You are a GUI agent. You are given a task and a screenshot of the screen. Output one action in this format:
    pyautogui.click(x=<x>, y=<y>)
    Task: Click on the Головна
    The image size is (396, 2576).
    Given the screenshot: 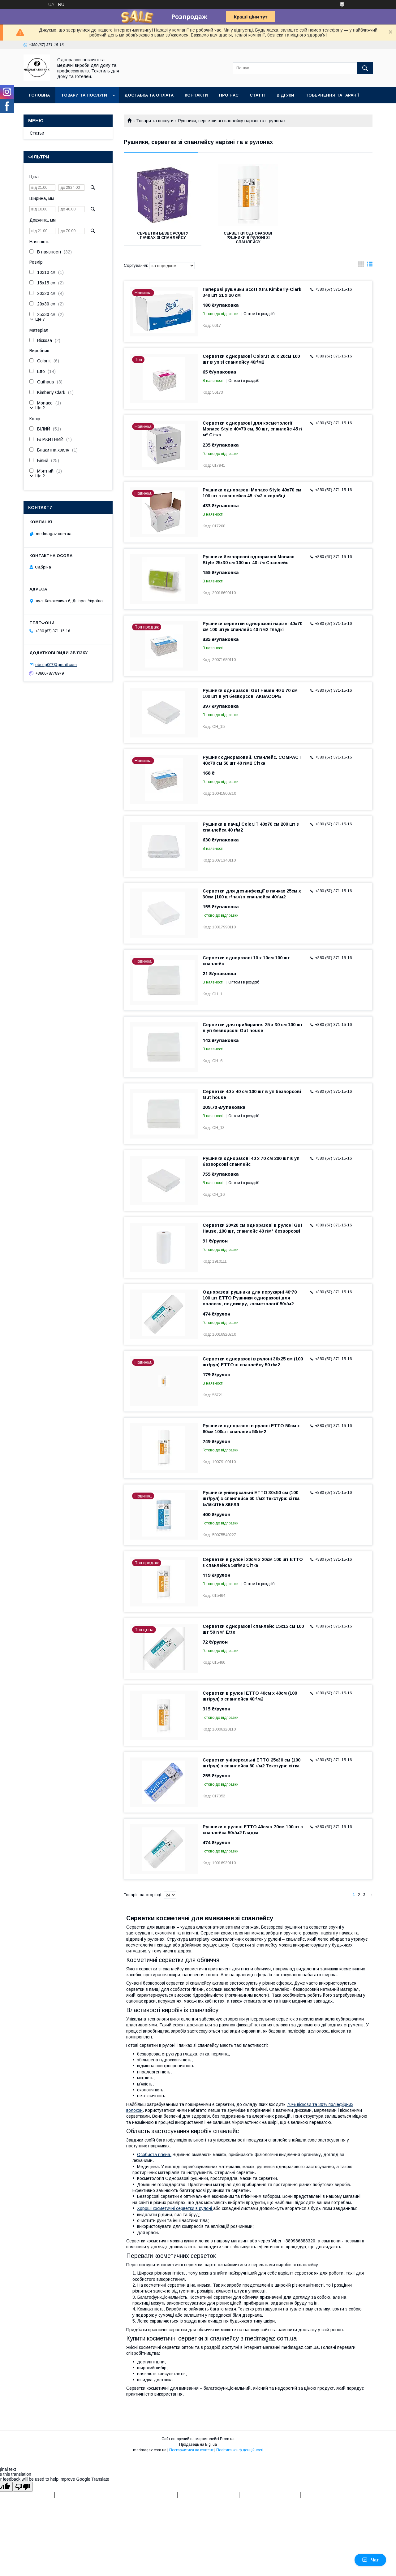 What is the action you would take?
    pyautogui.click(x=39, y=95)
    